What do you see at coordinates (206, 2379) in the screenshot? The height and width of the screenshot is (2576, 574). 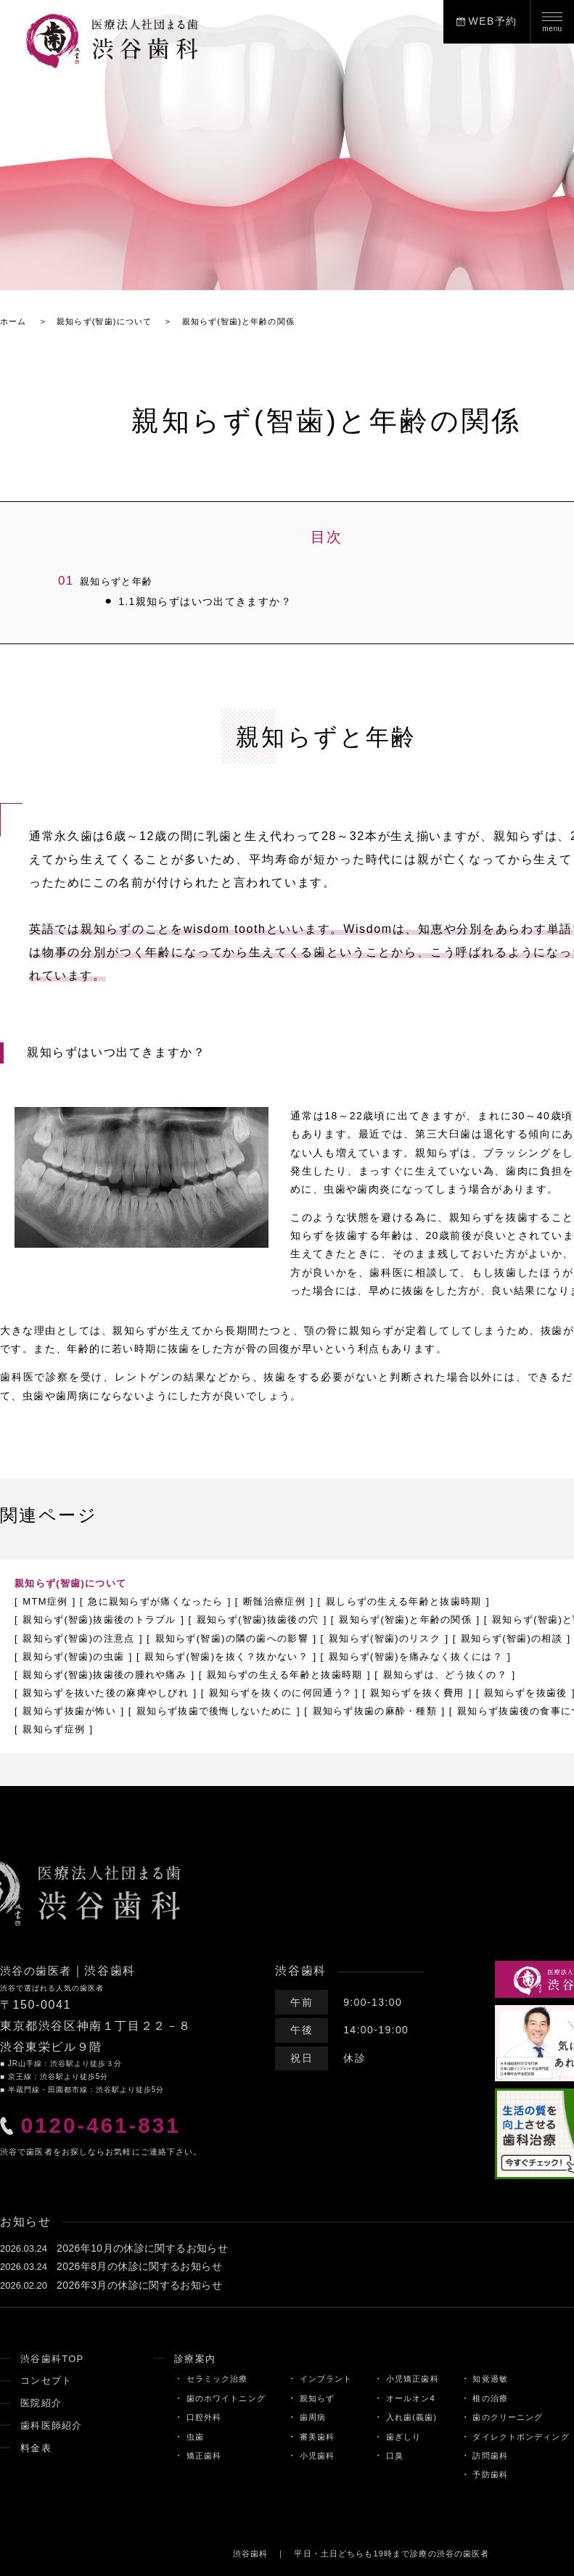 I see `セラミック治療` at bounding box center [206, 2379].